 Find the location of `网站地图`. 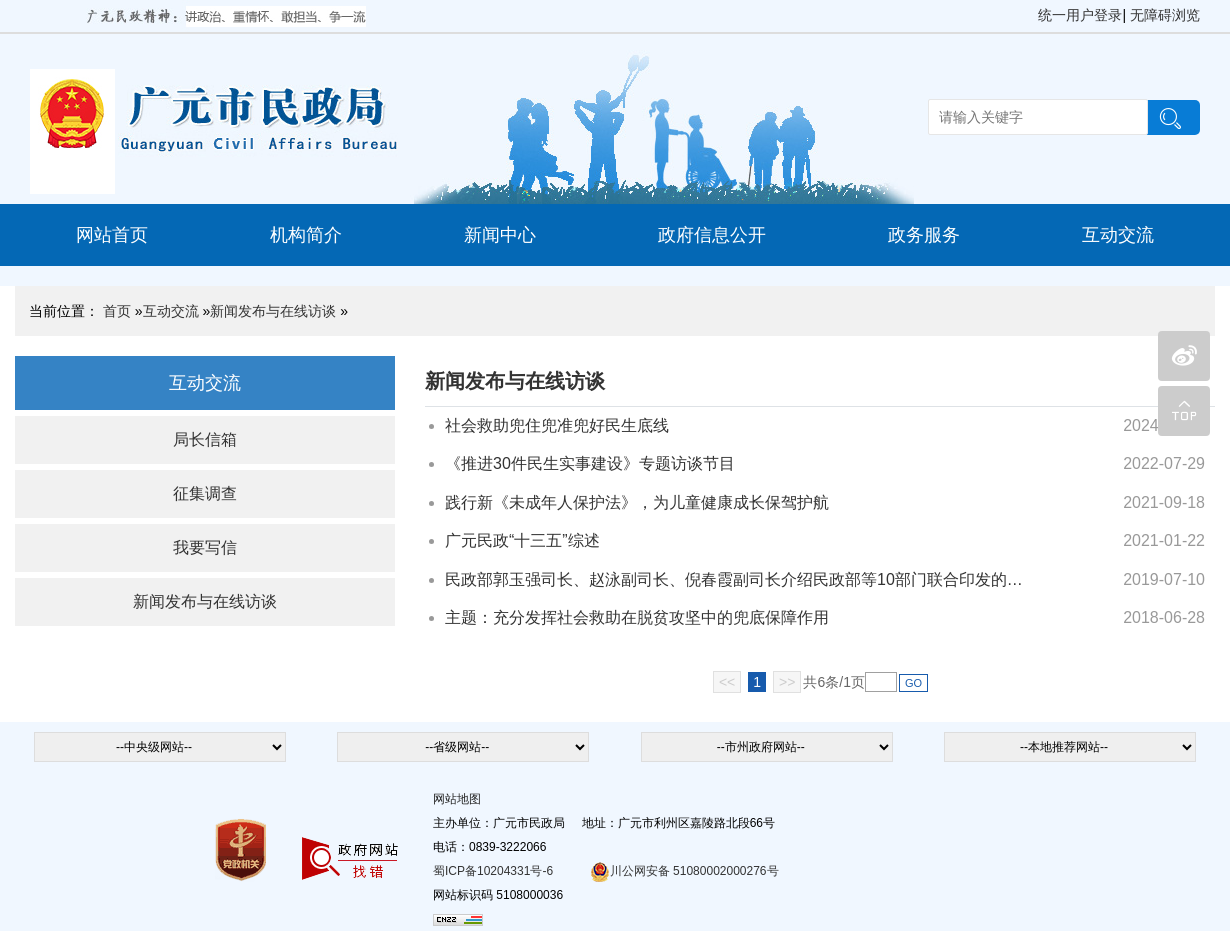

网站地图 is located at coordinates (457, 799).